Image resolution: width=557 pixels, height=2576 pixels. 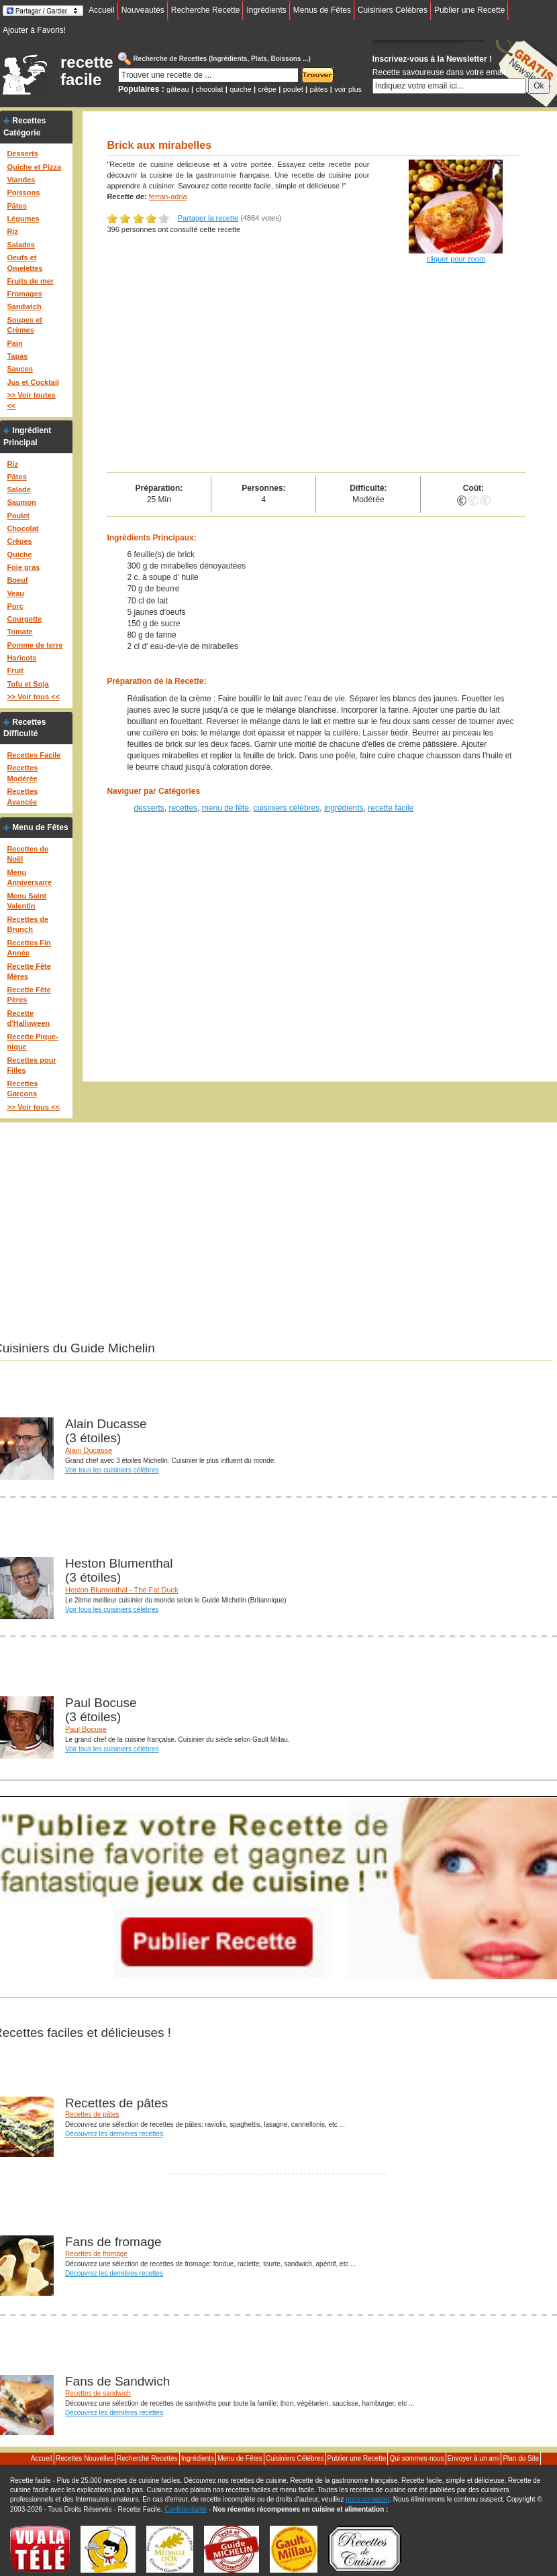 What do you see at coordinates (34, 167) in the screenshot?
I see `Quiche et Pizza` at bounding box center [34, 167].